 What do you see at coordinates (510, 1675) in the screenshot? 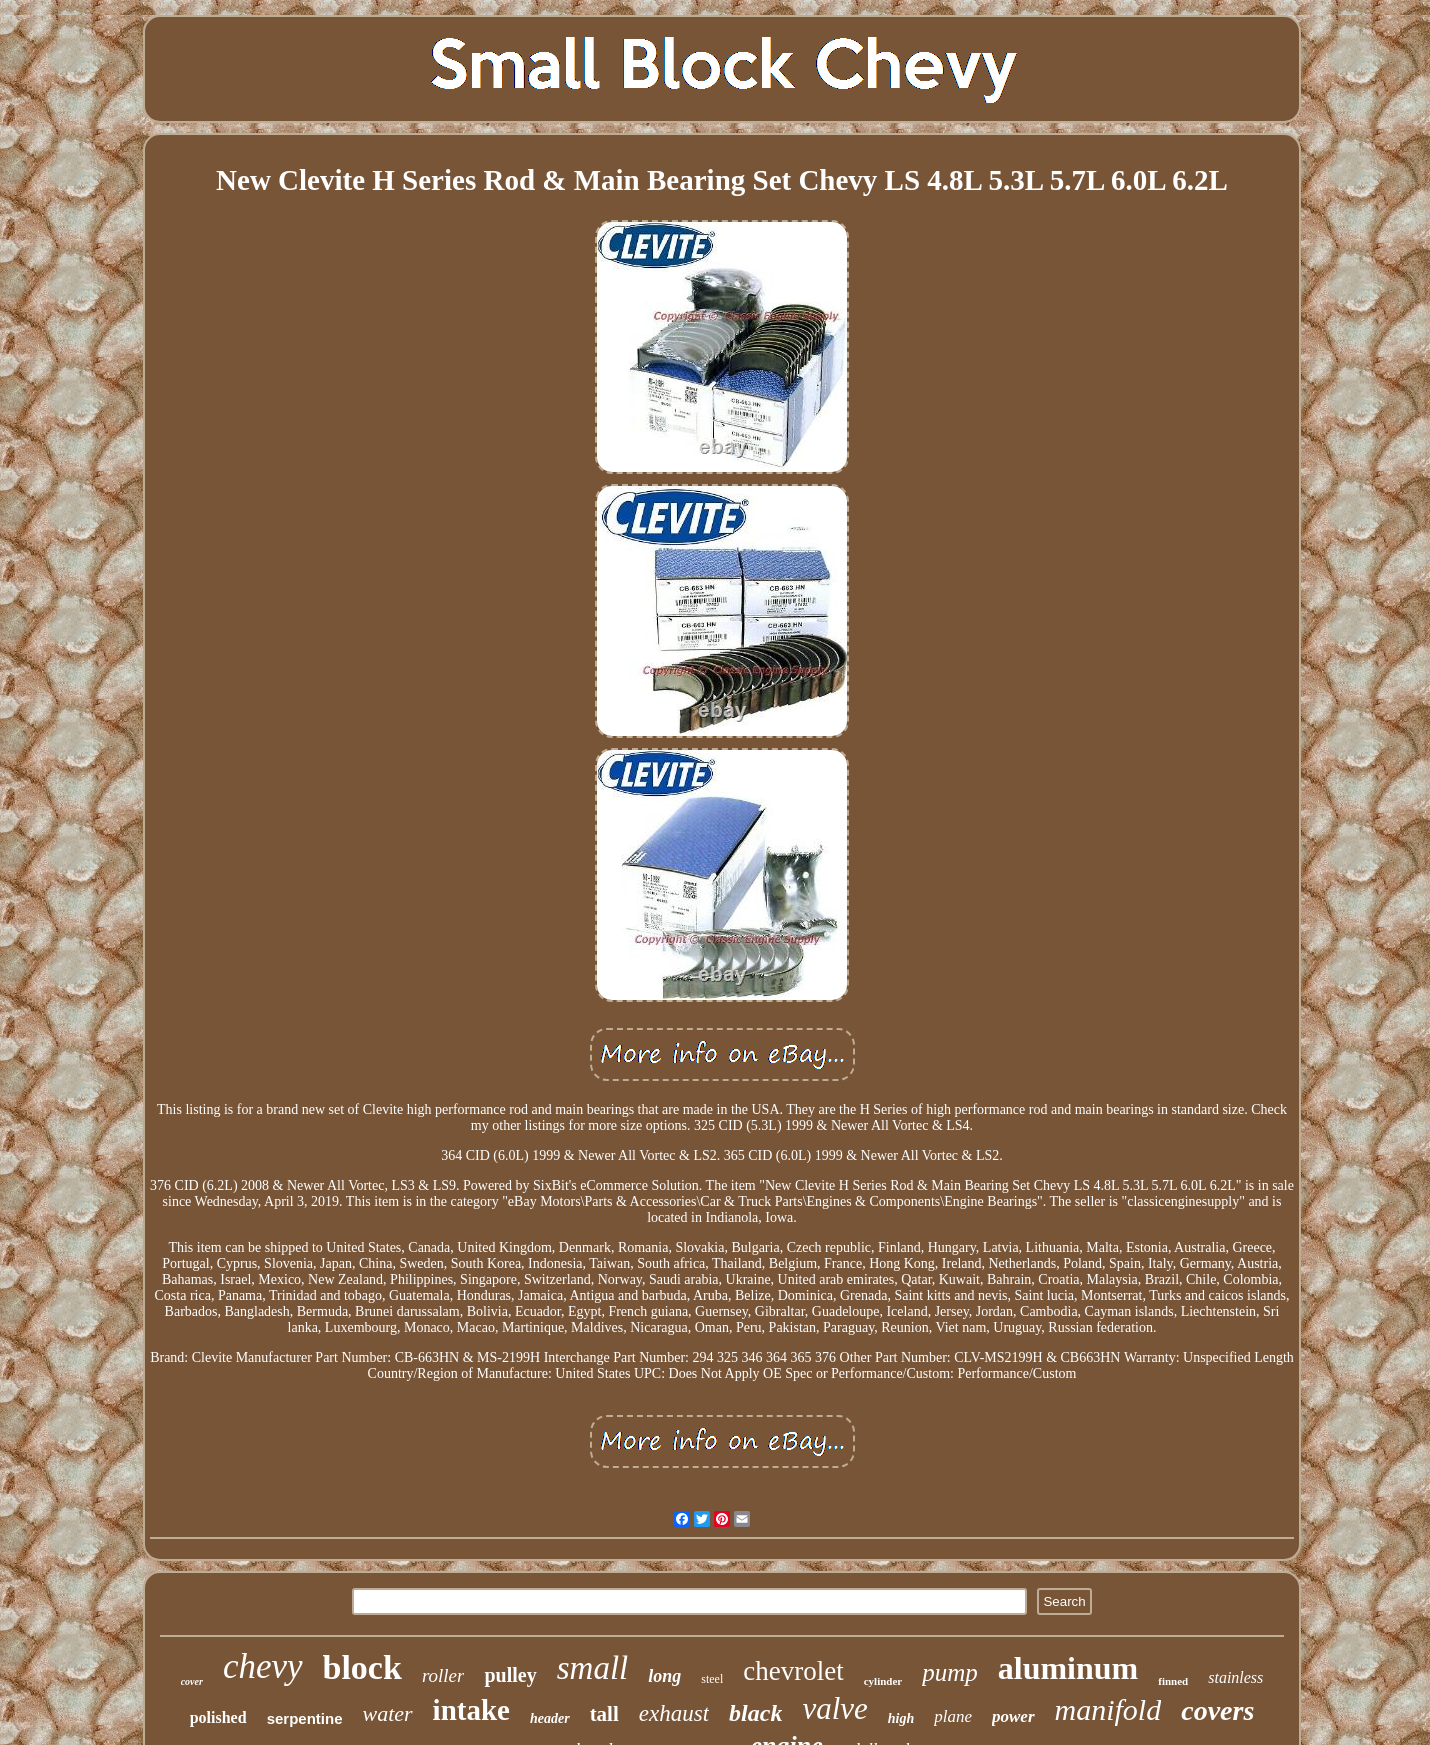
I see `pulley` at bounding box center [510, 1675].